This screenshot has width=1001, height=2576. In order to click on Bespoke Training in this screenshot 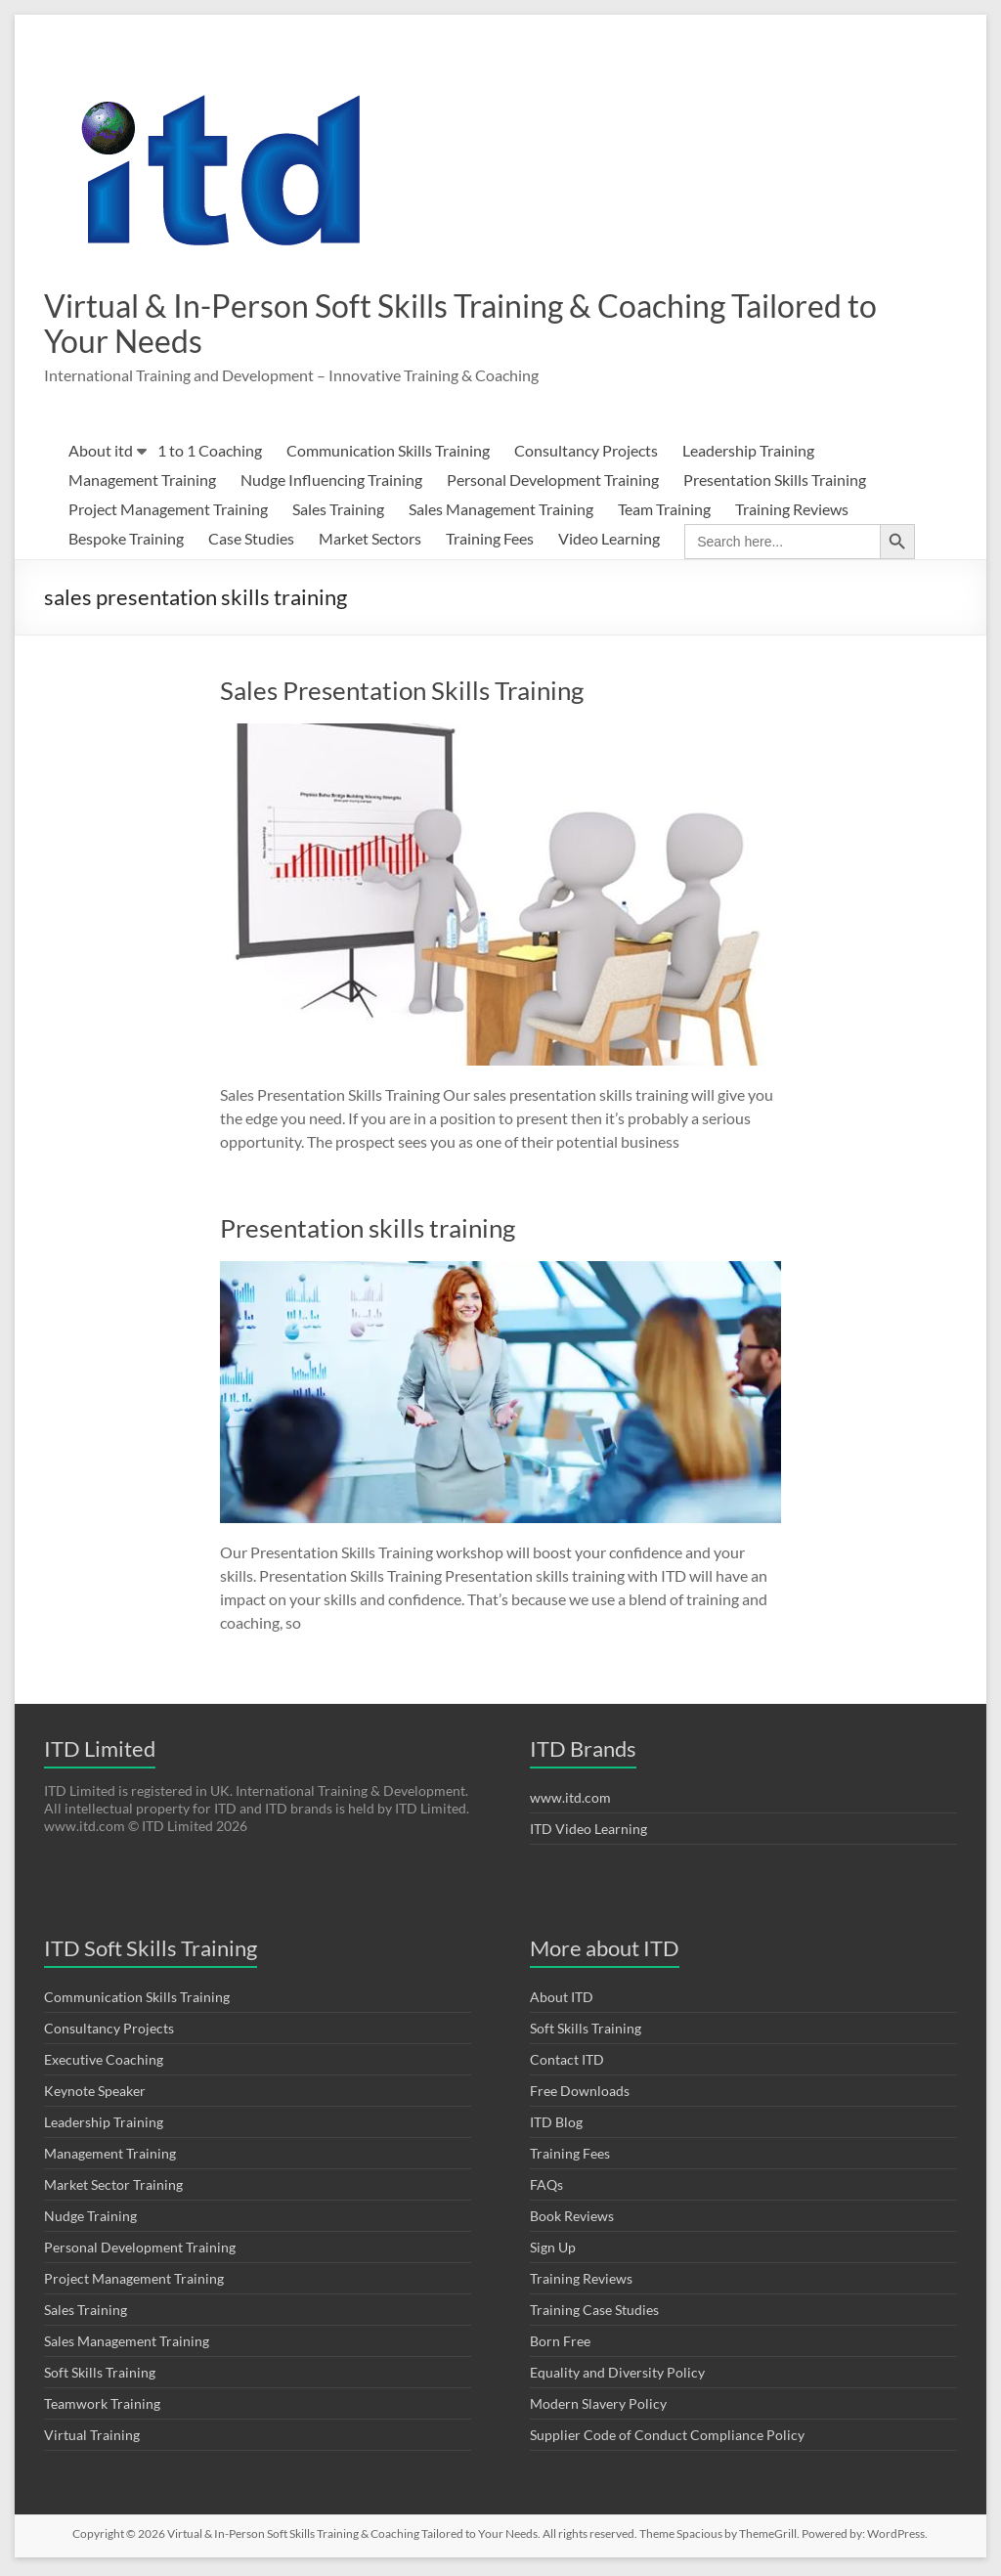, I will do `click(126, 542)`.